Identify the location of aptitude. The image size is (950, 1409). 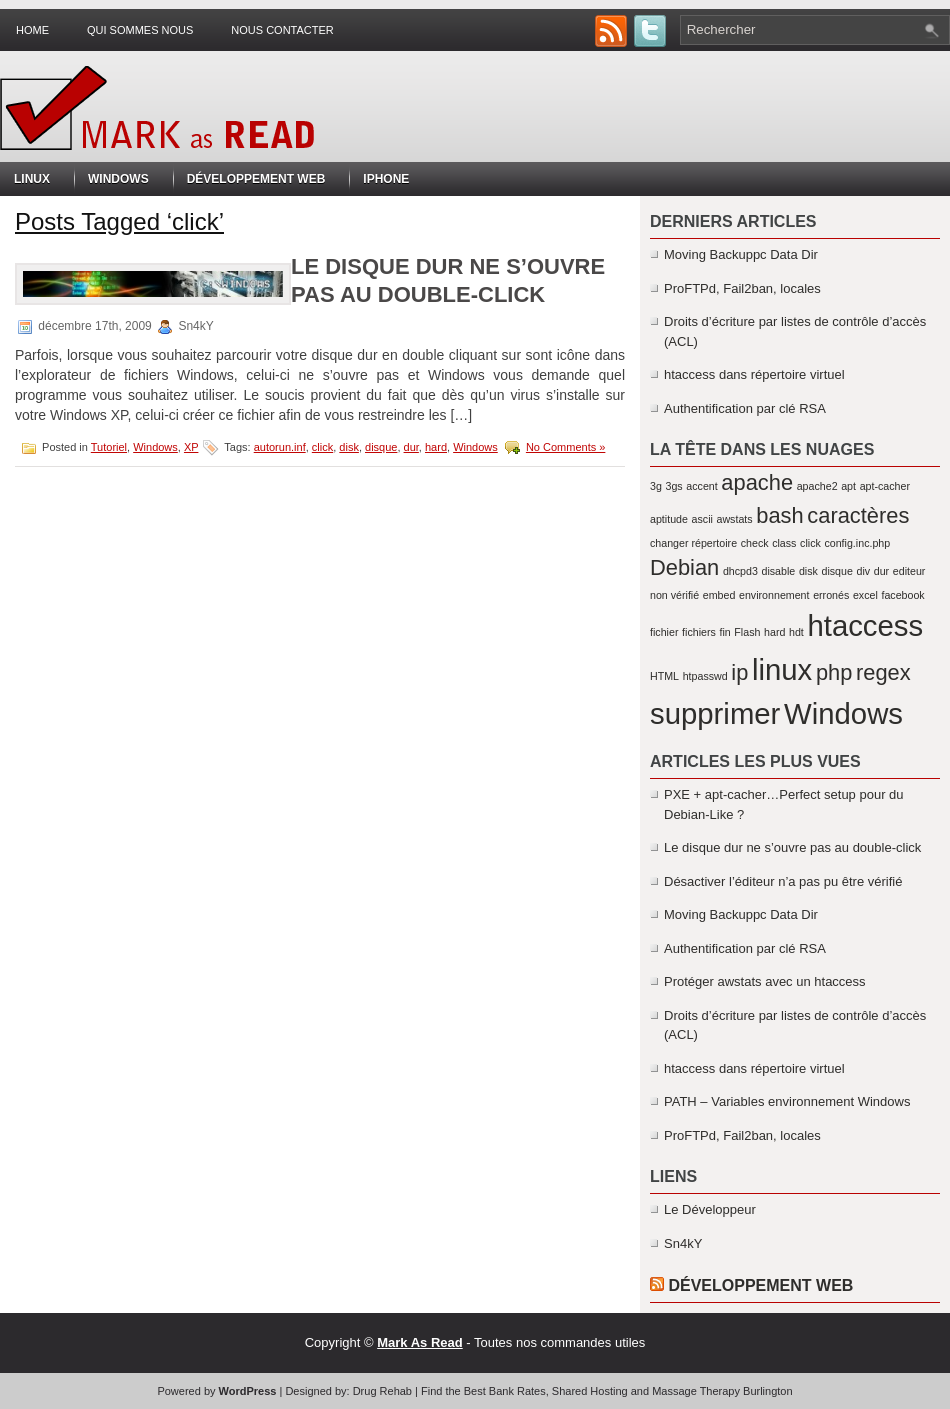
(669, 519).